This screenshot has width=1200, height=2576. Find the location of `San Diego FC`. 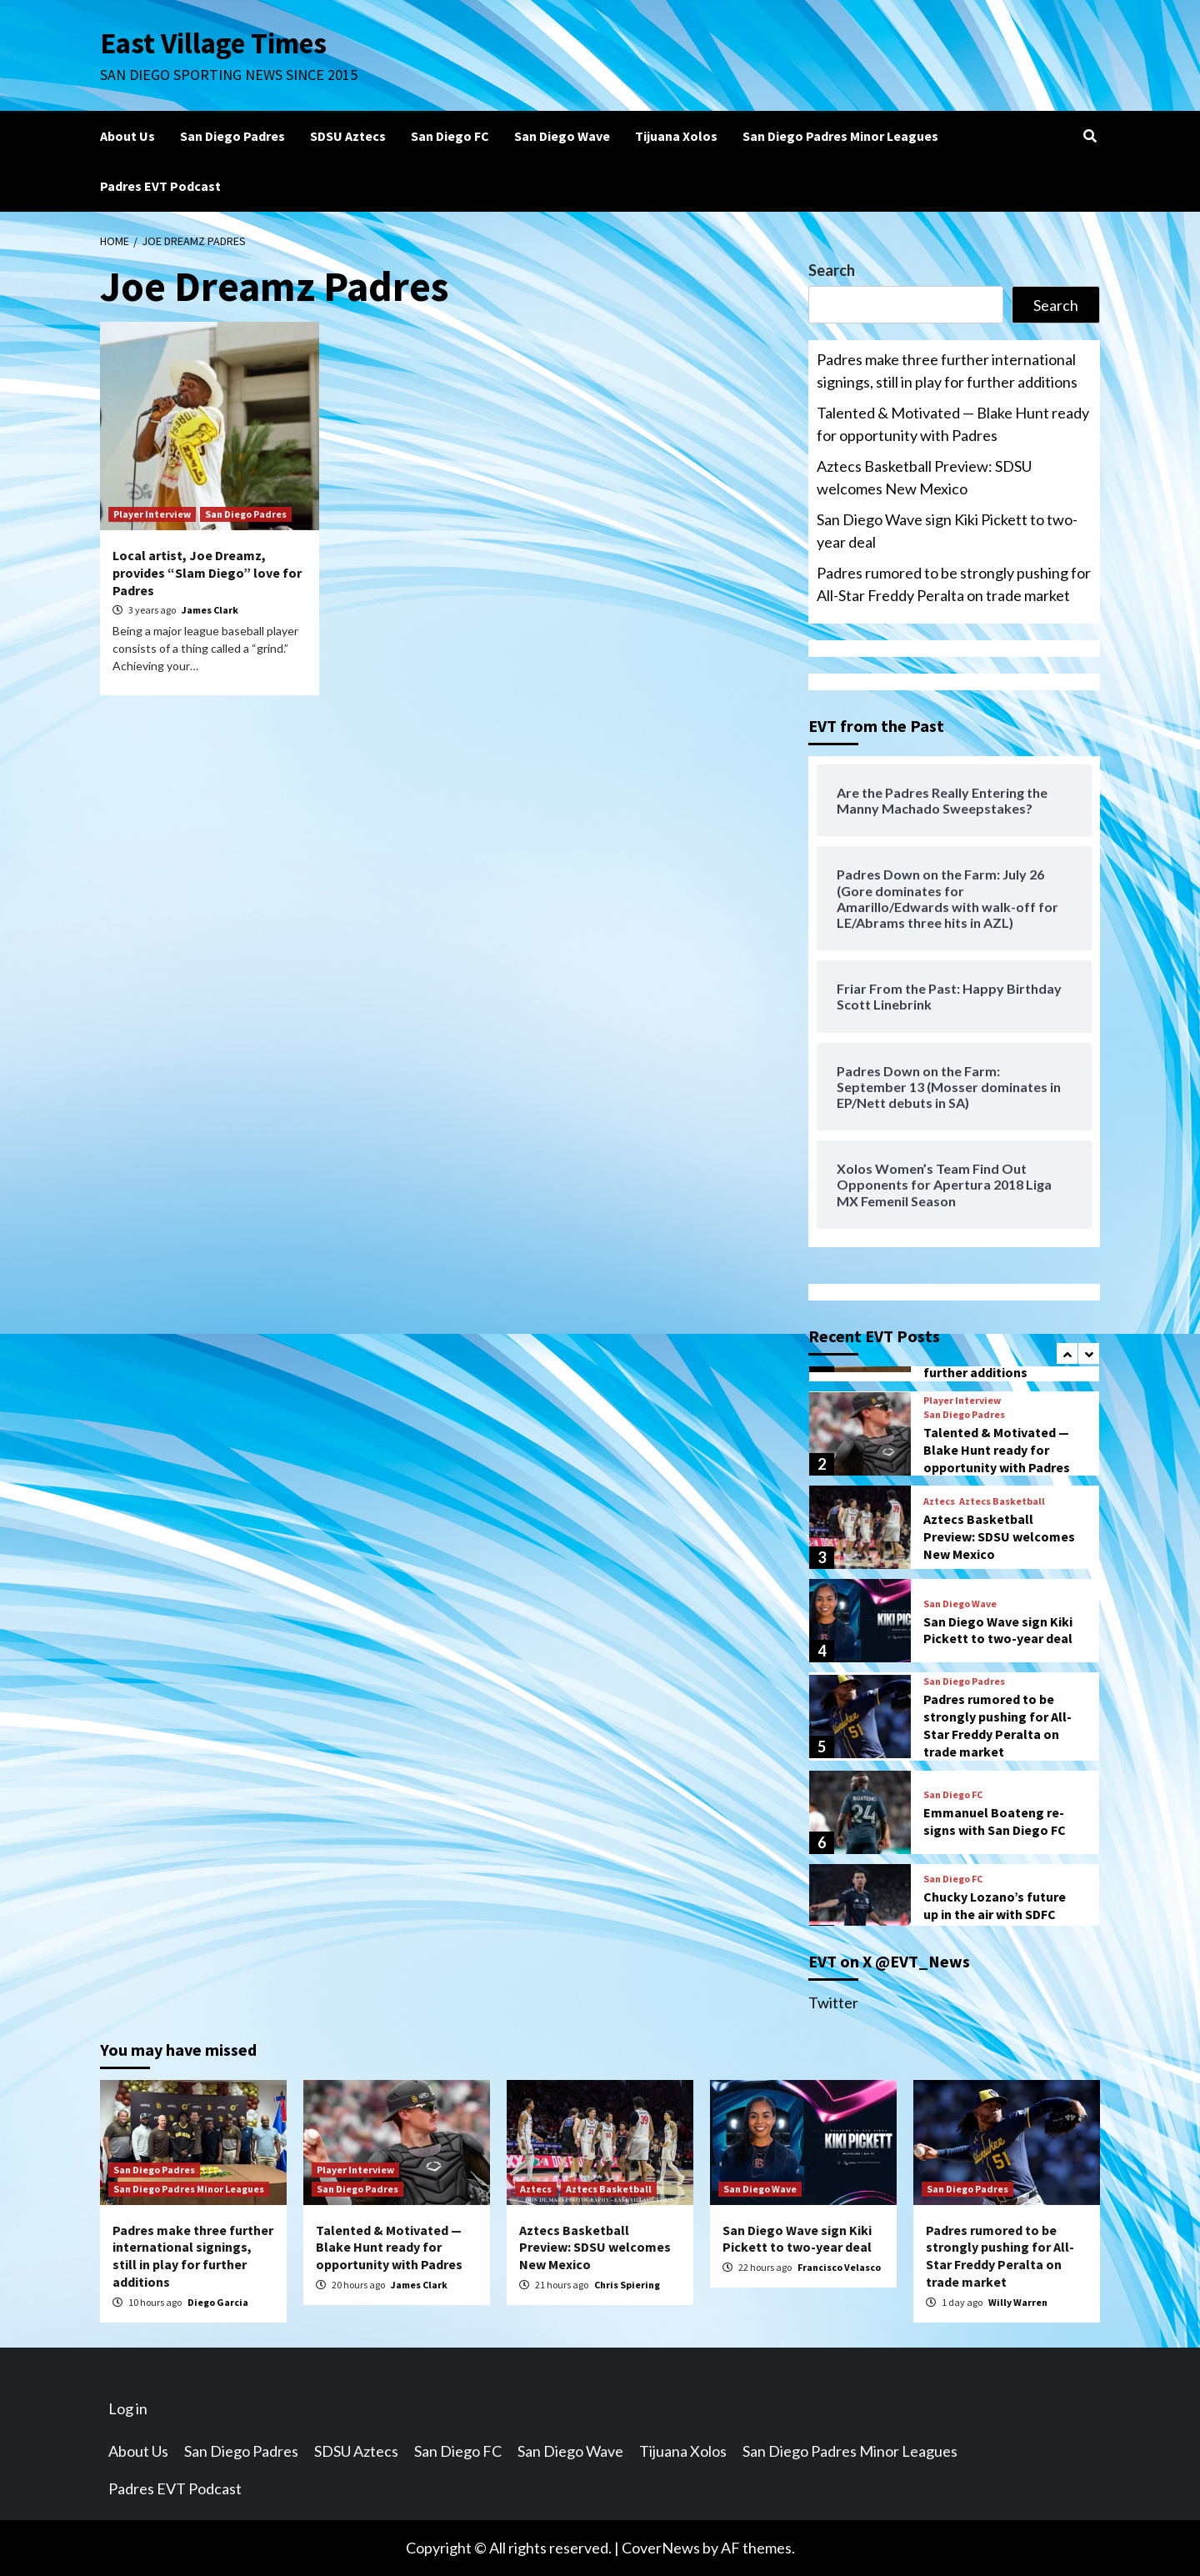

San Diego FC is located at coordinates (450, 136).